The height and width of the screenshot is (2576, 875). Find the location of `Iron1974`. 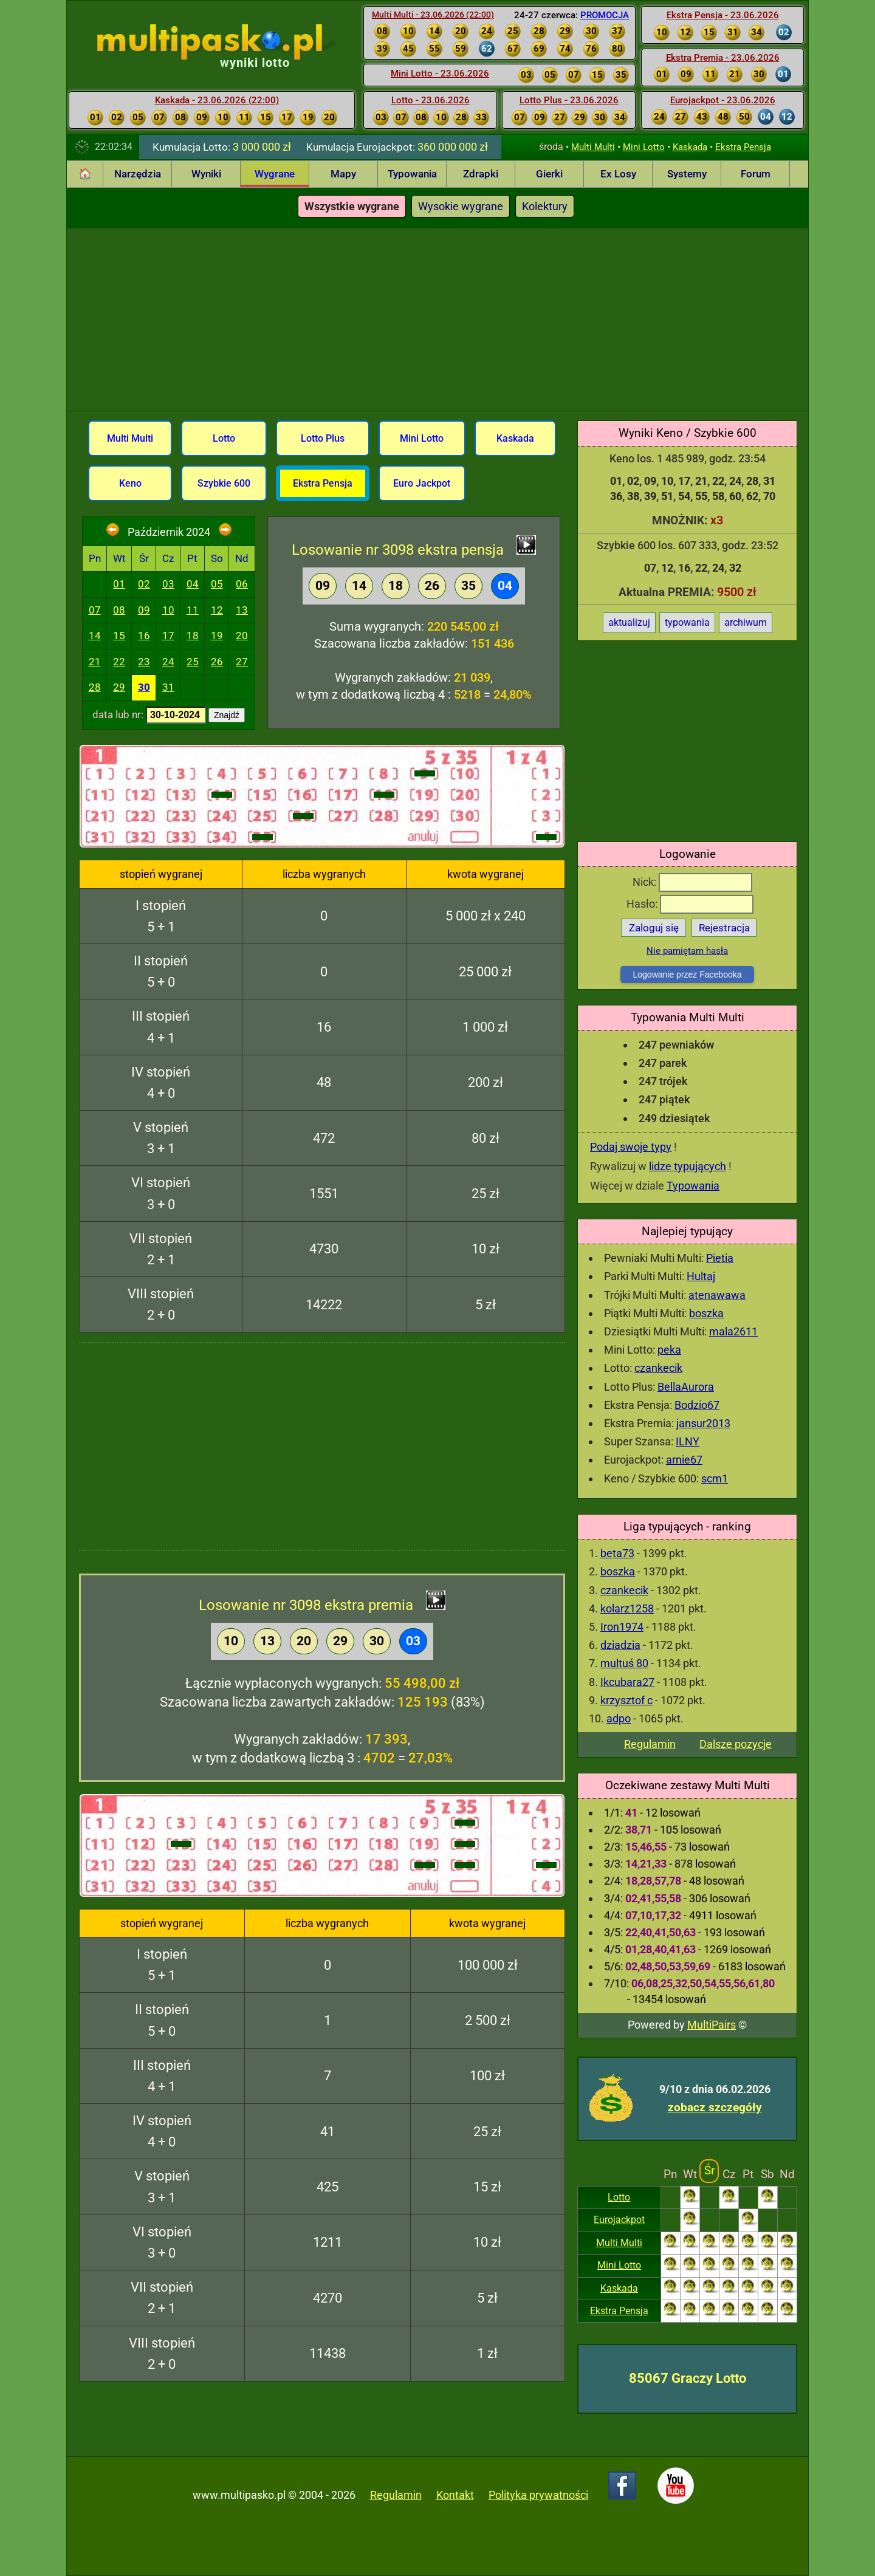

Iron1974 is located at coordinates (621, 1626).